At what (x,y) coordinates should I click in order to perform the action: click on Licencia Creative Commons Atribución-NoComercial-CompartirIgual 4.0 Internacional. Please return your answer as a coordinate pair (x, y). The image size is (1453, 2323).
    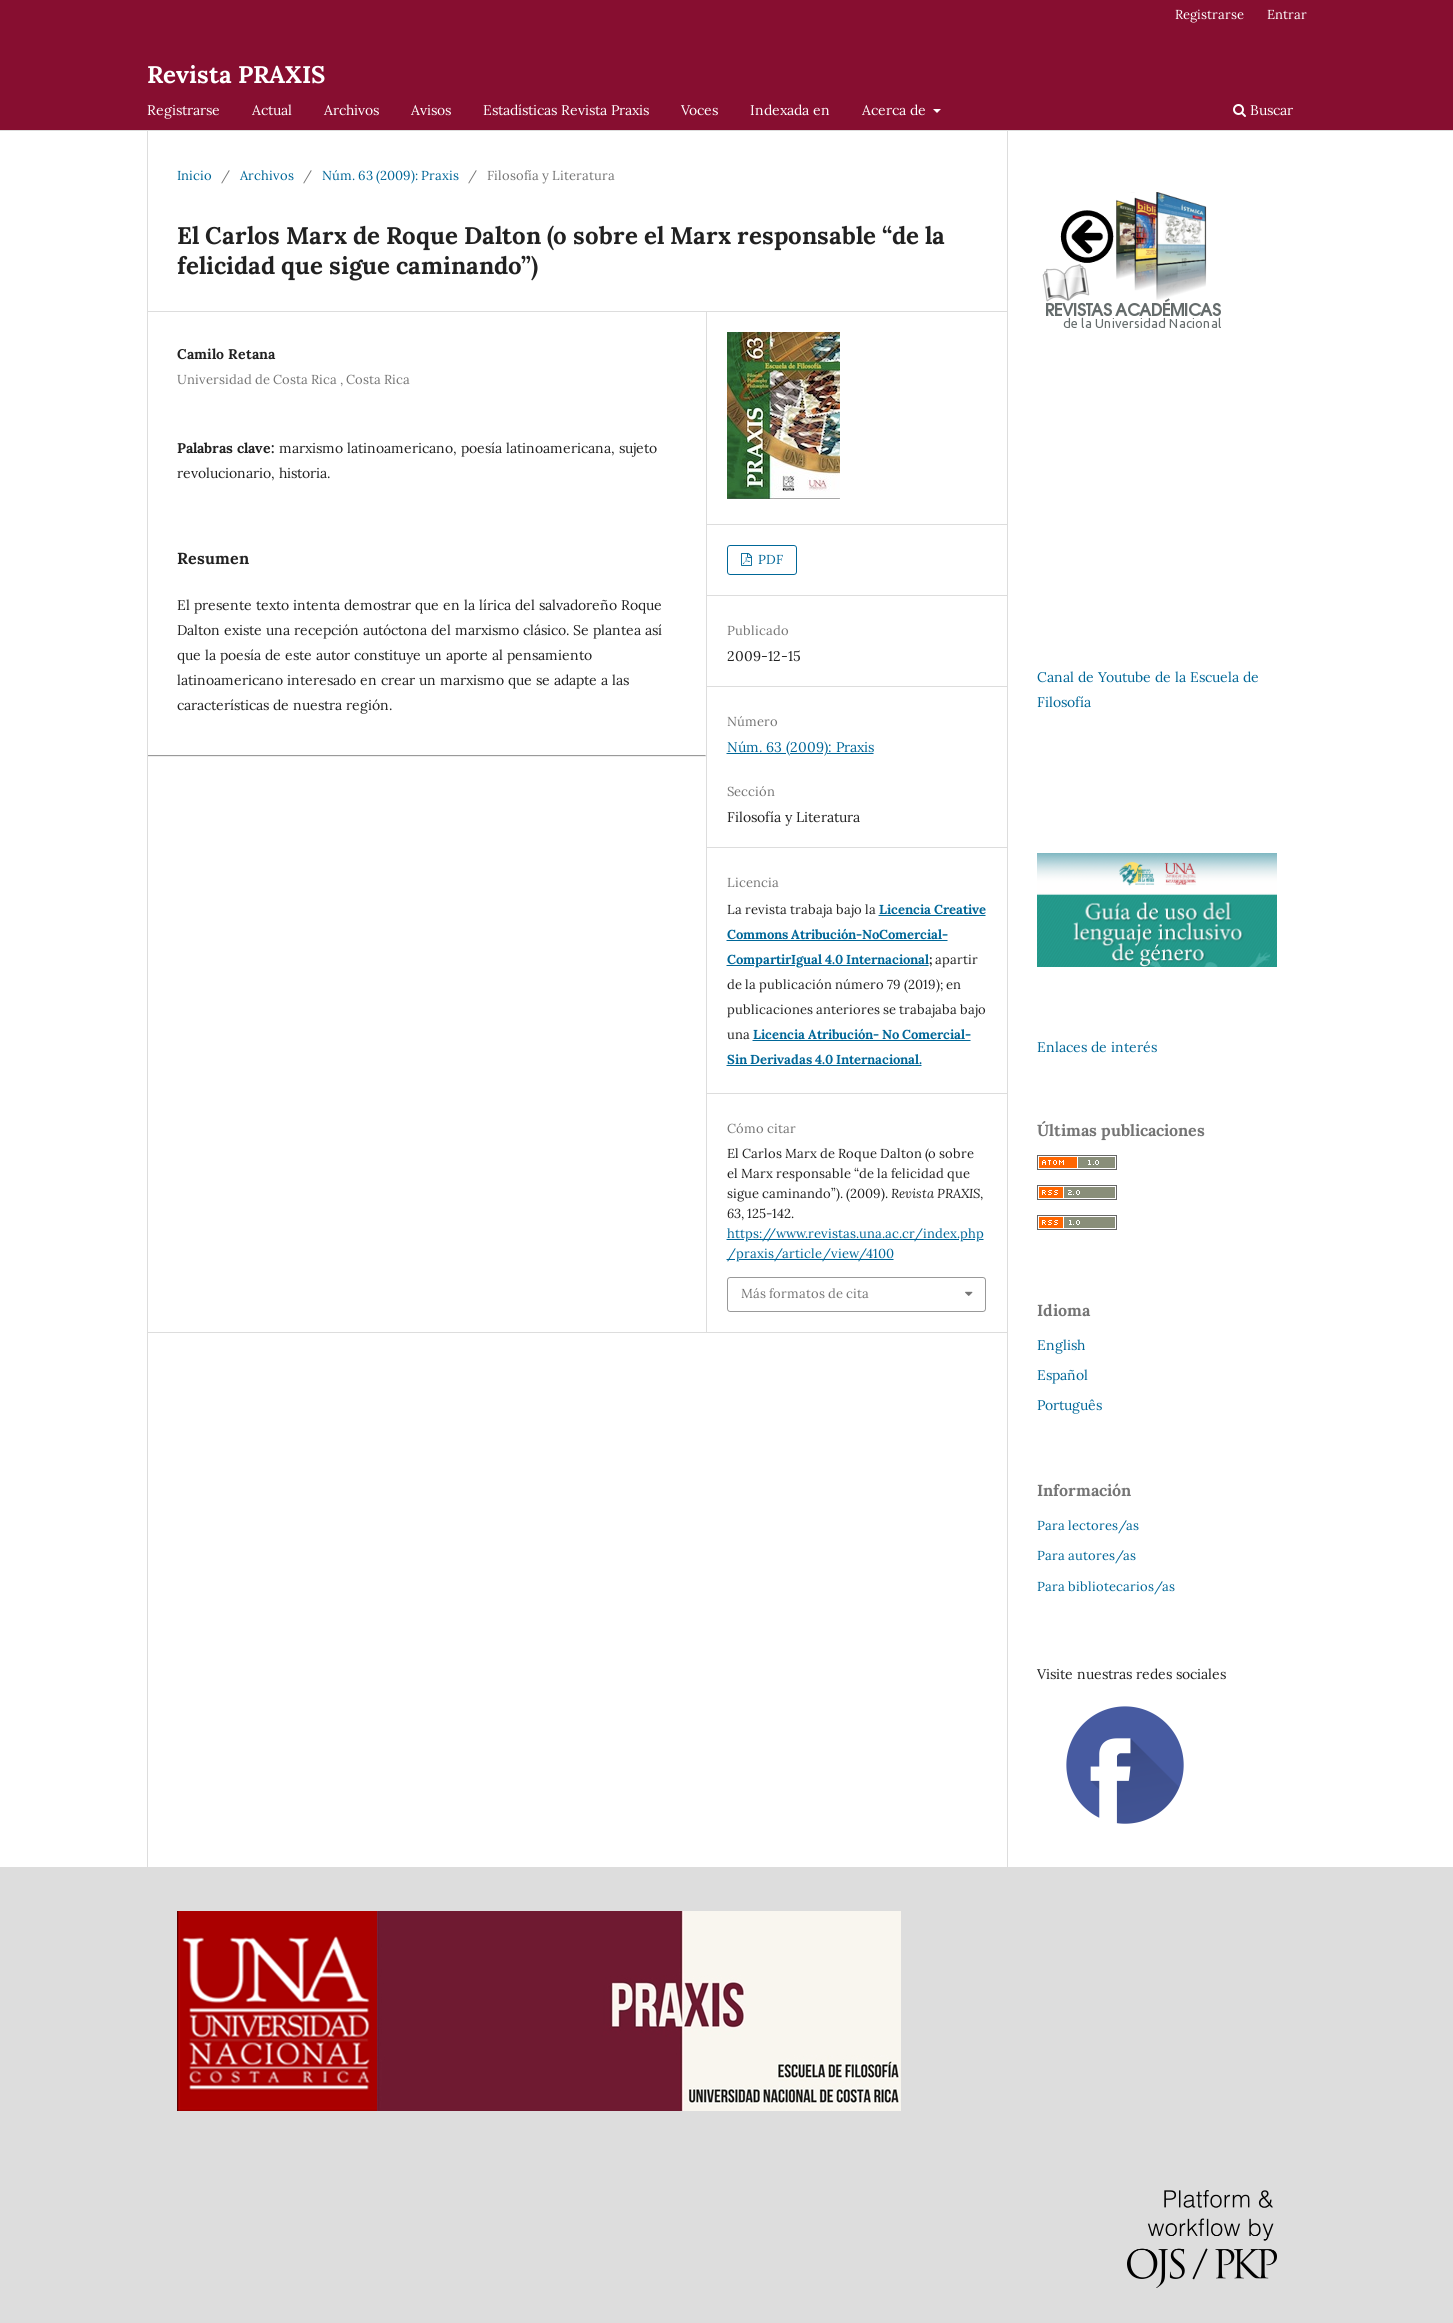
    Looking at the image, I should click on (856, 934).